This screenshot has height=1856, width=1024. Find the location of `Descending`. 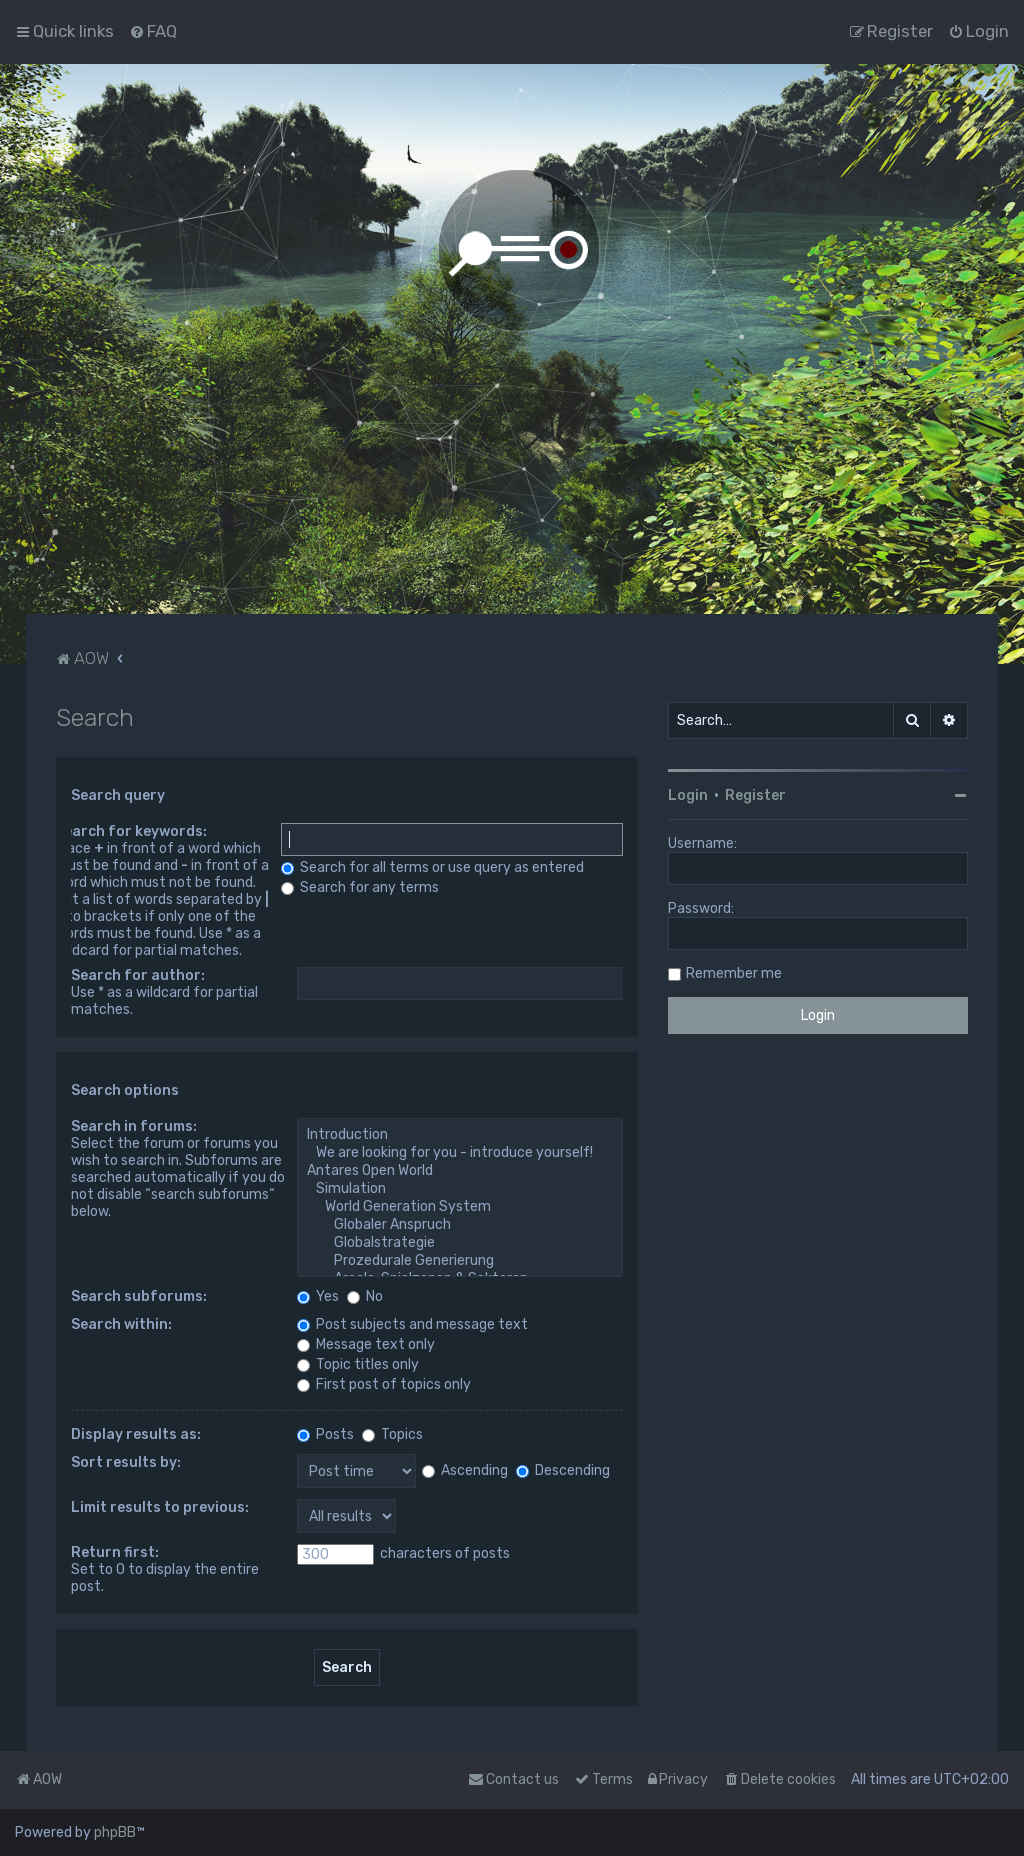

Descending is located at coordinates (563, 1470).